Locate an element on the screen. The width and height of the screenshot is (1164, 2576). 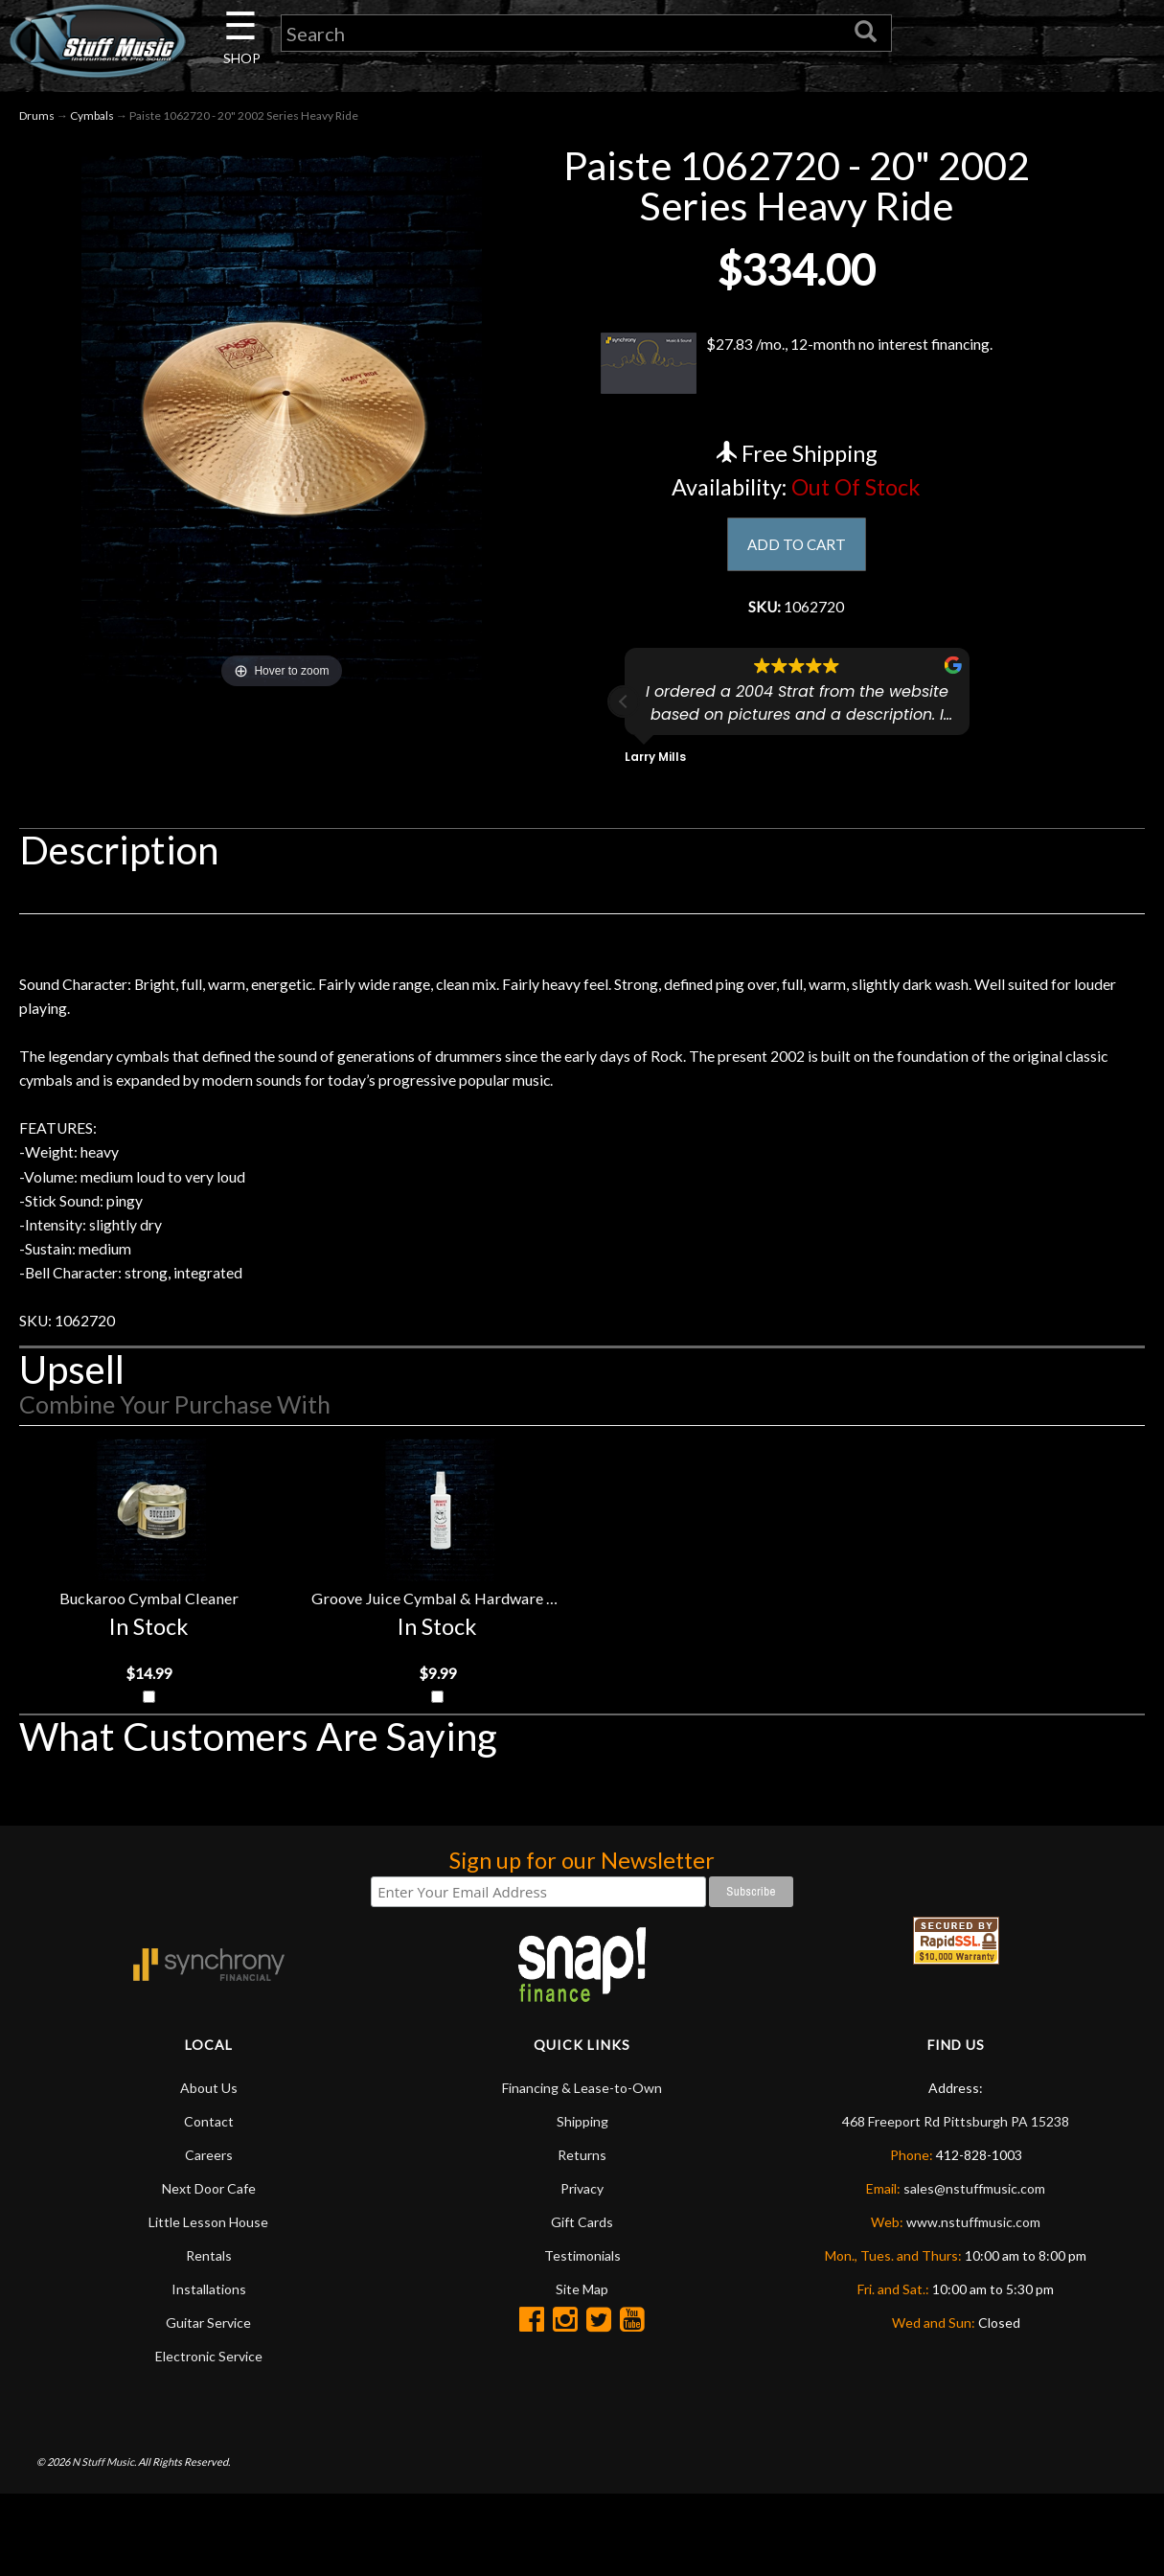
ADD TO CART is located at coordinates (797, 553).